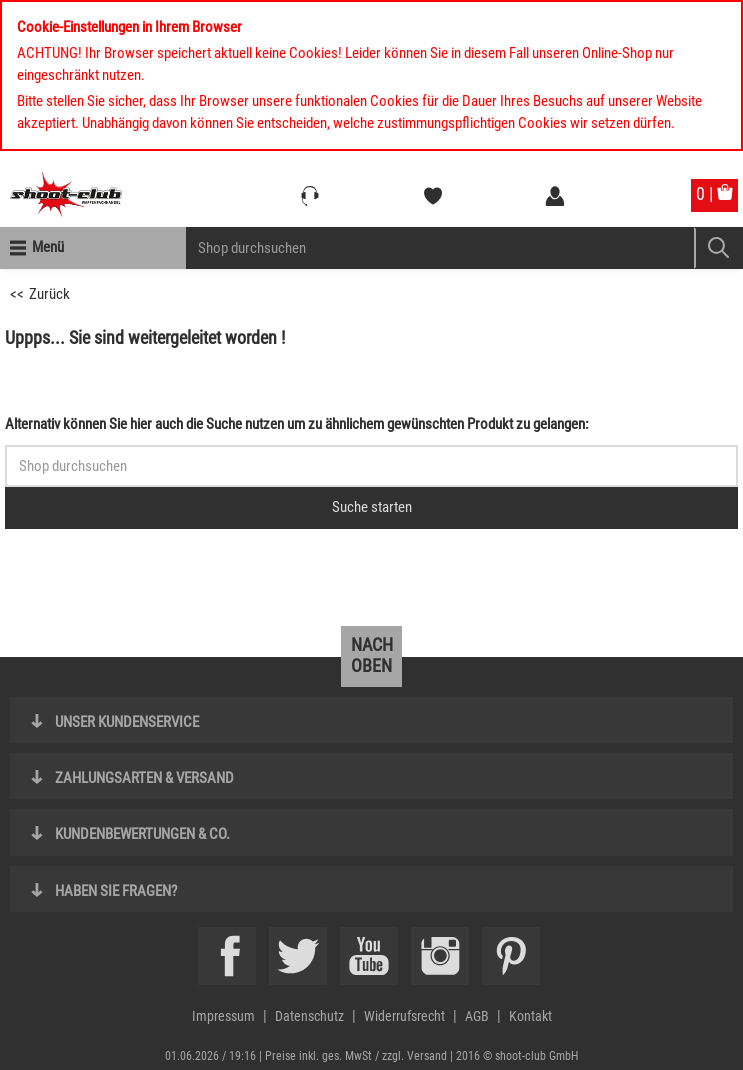 The width and height of the screenshot is (743, 1070). What do you see at coordinates (297, 424) in the screenshot?
I see `Alternativ können Sie hier auch die Suche nutzen um zu ähnlichem gewünschten Produkt zu gelangen:` at bounding box center [297, 424].